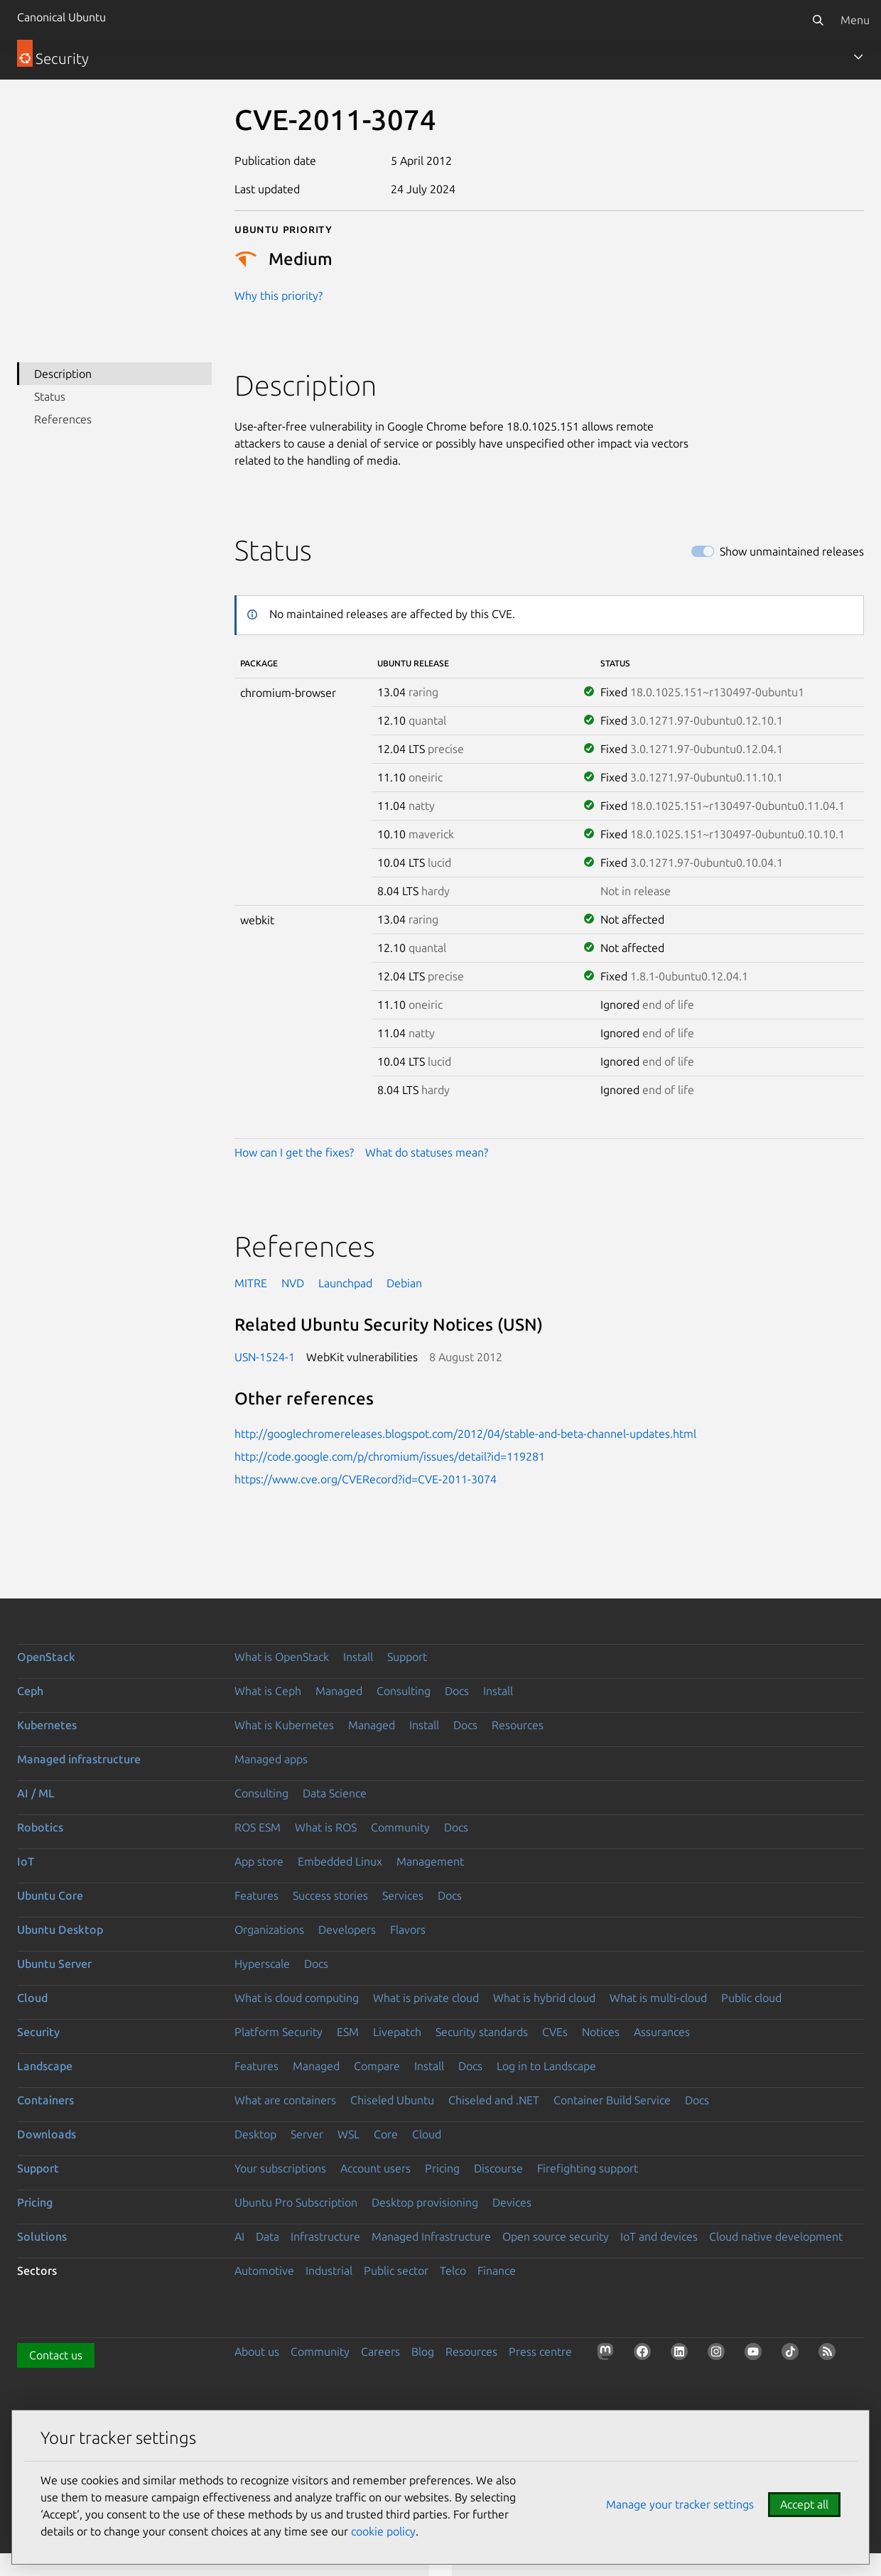 The image size is (881, 2576). What do you see at coordinates (430, 1861) in the screenshot?
I see `Management` at bounding box center [430, 1861].